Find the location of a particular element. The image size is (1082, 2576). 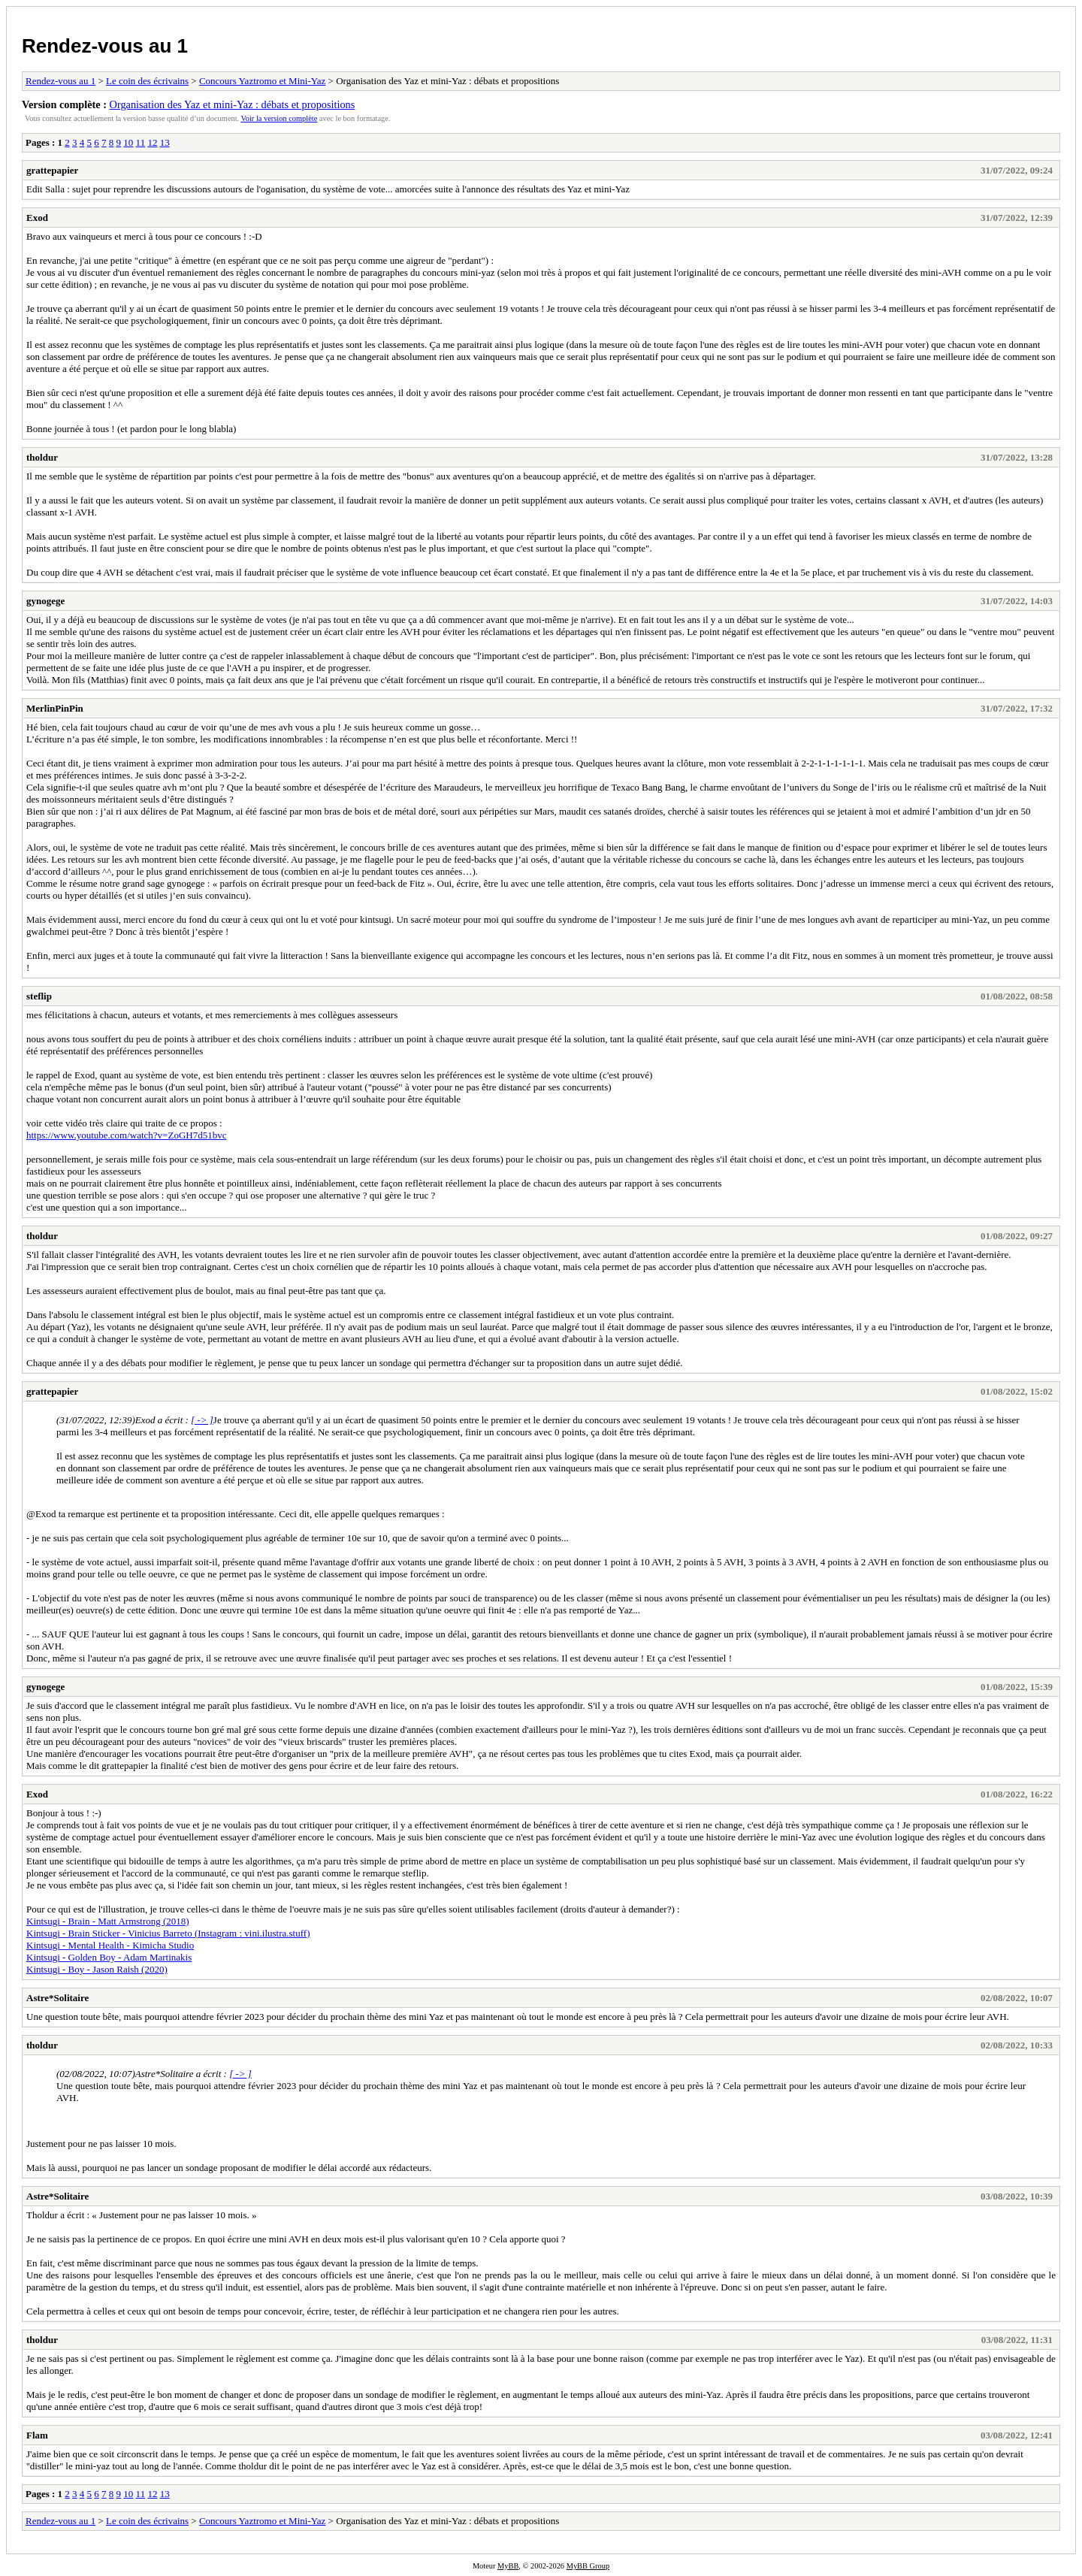

Exod is located at coordinates (37, 217).